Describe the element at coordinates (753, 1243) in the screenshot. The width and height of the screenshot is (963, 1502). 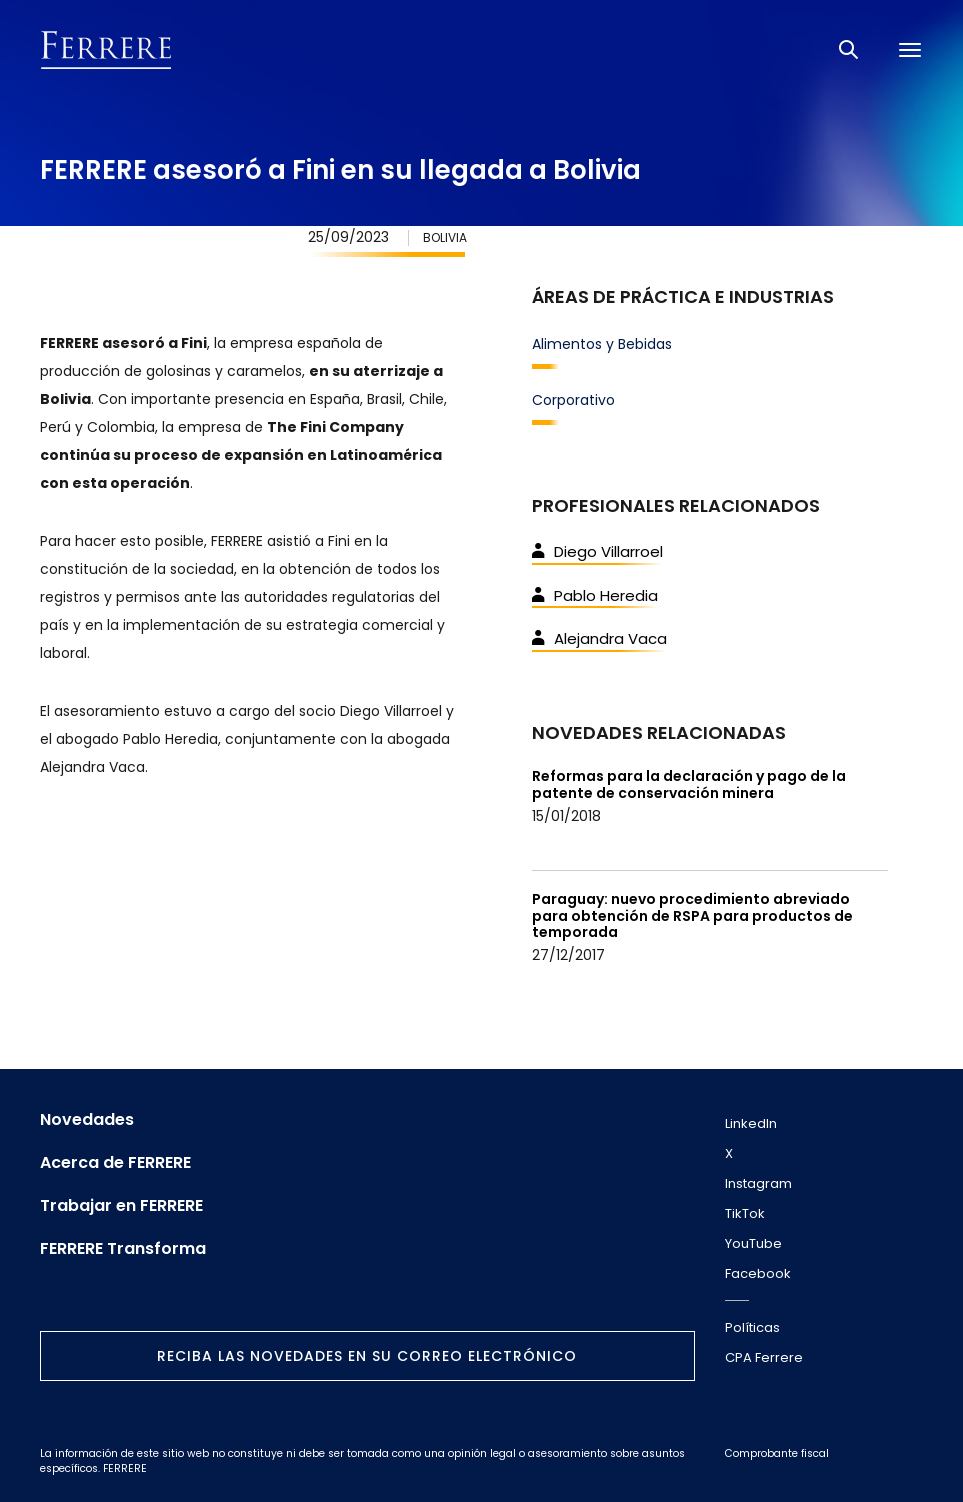
I see `YouTube` at that location.